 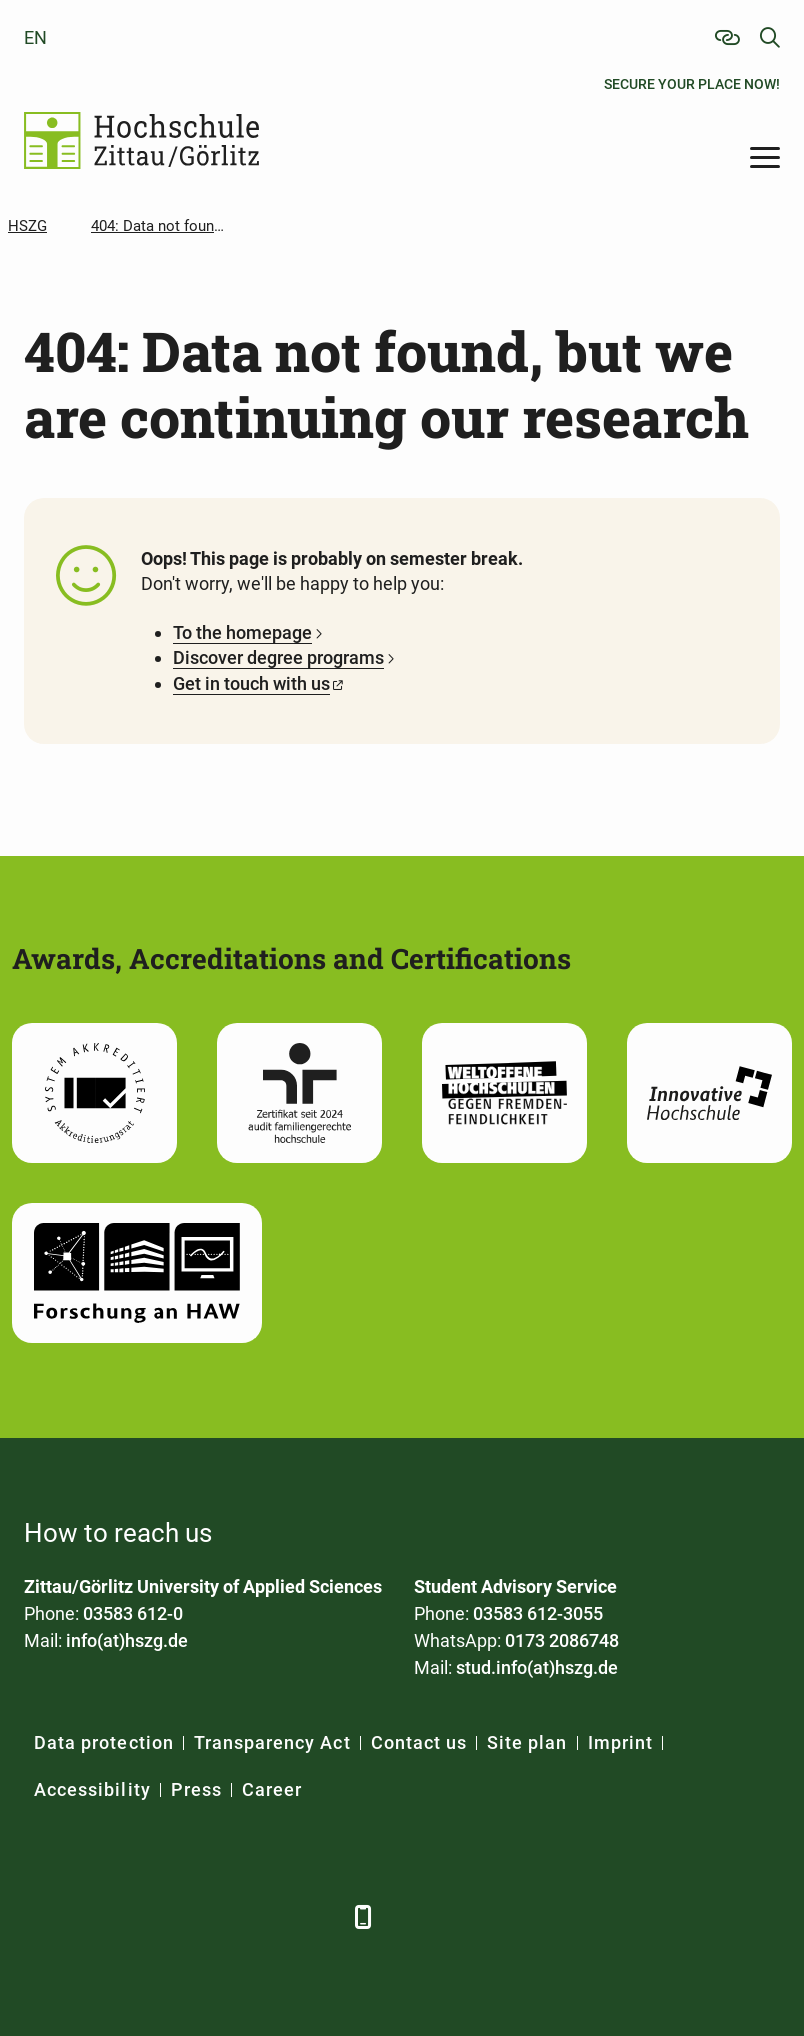 What do you see at coordinates (35, 37) in the screenshot?
I see `en` at bounding box center [35, 37].